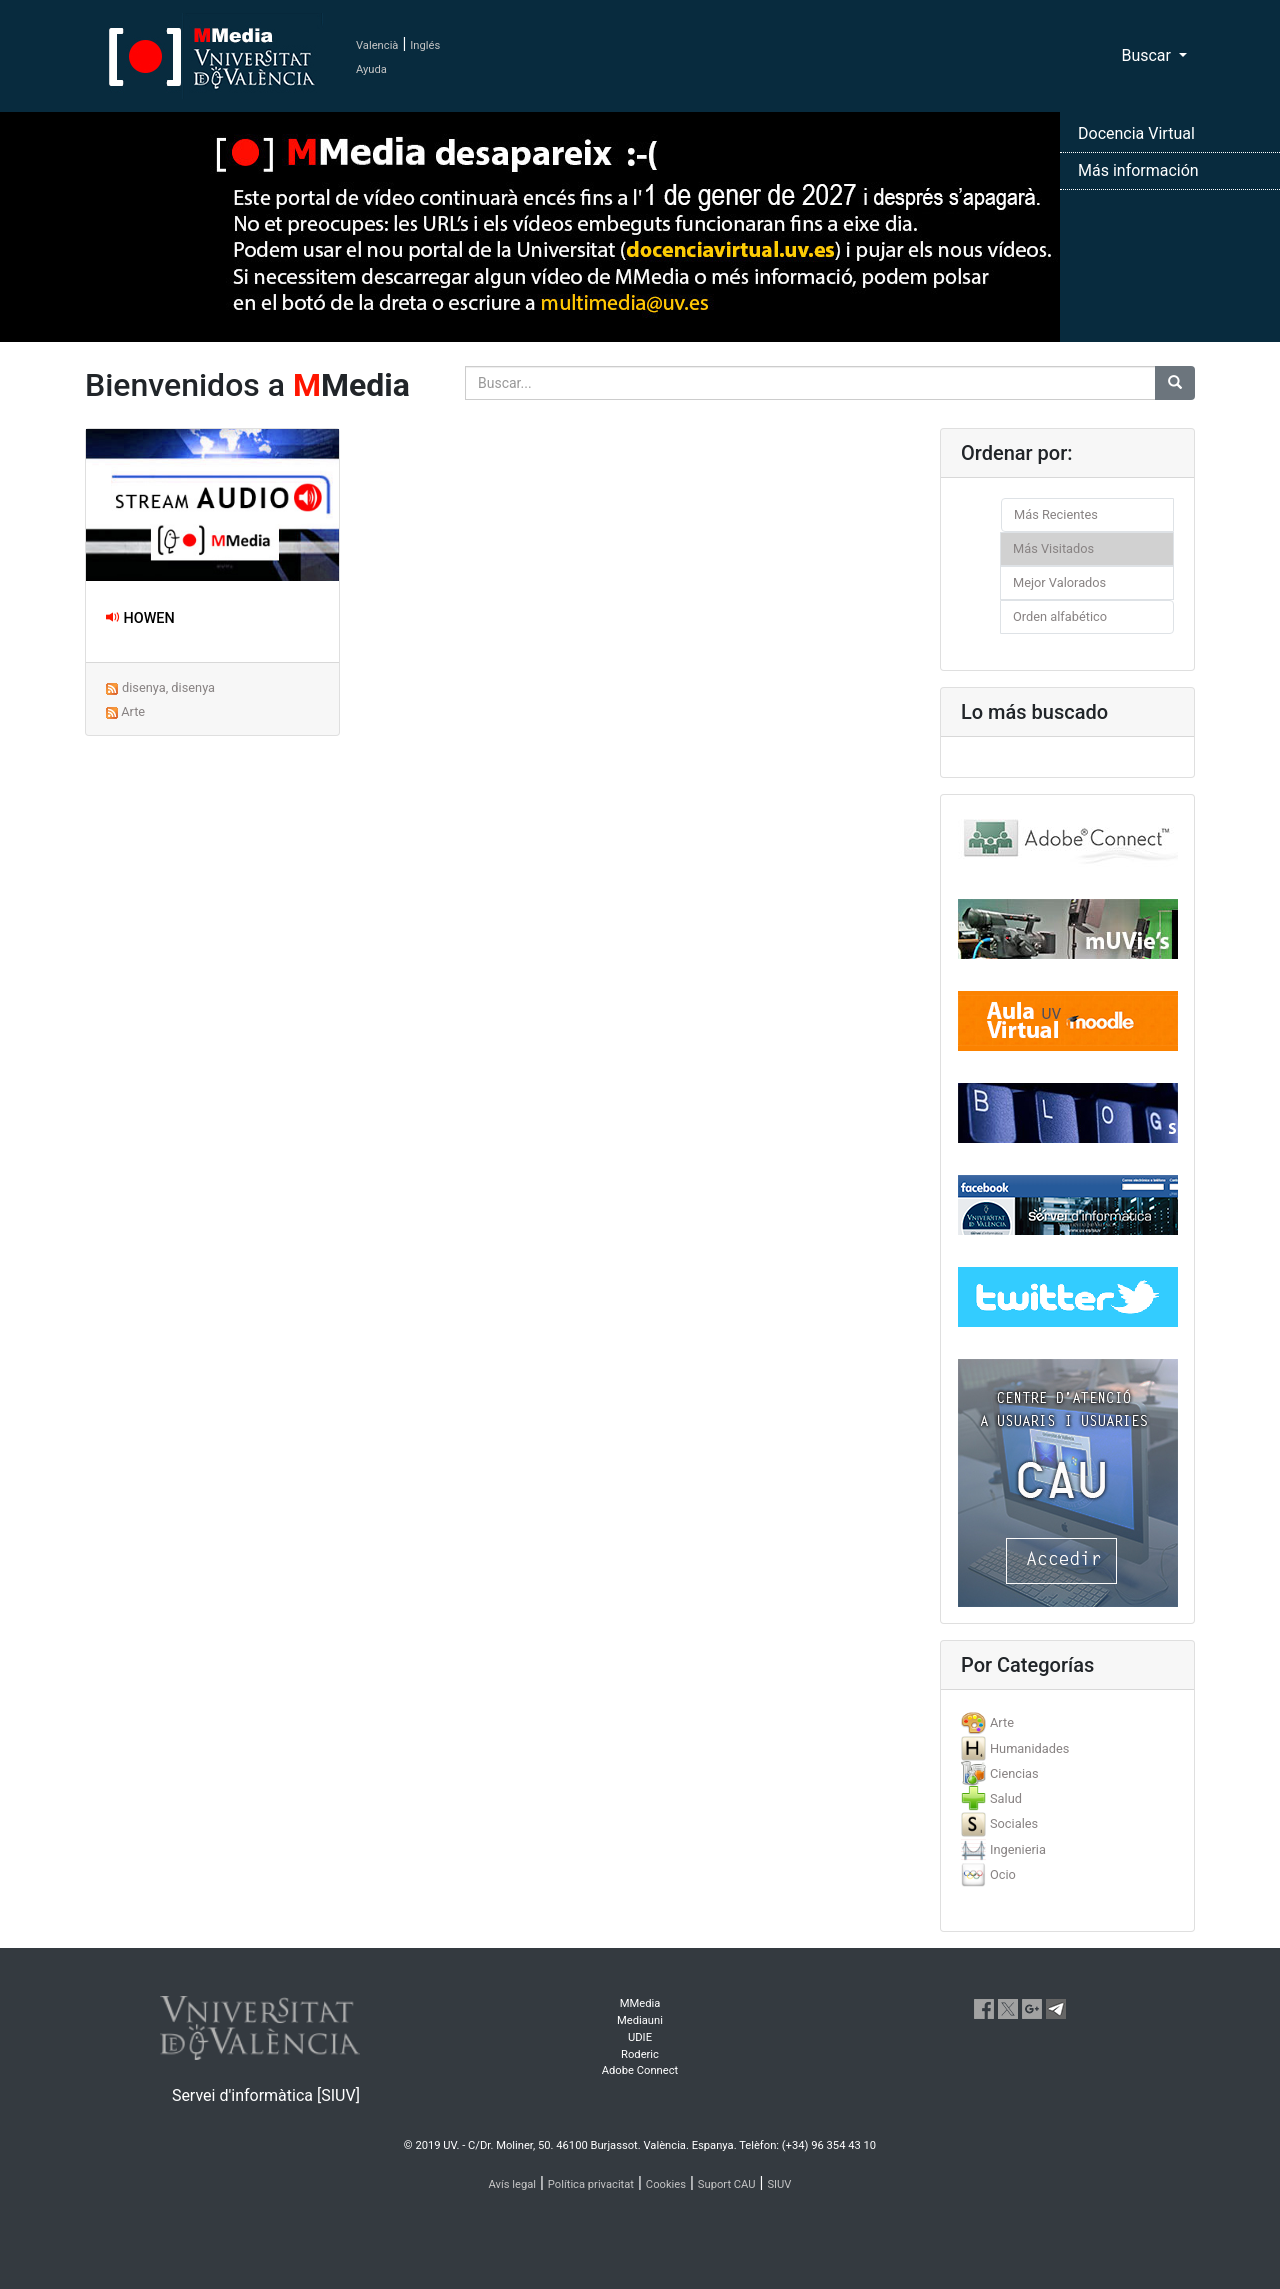 This screenshot has width=1280, height=2289. I want to click on Ayuda, so click(371, 69).